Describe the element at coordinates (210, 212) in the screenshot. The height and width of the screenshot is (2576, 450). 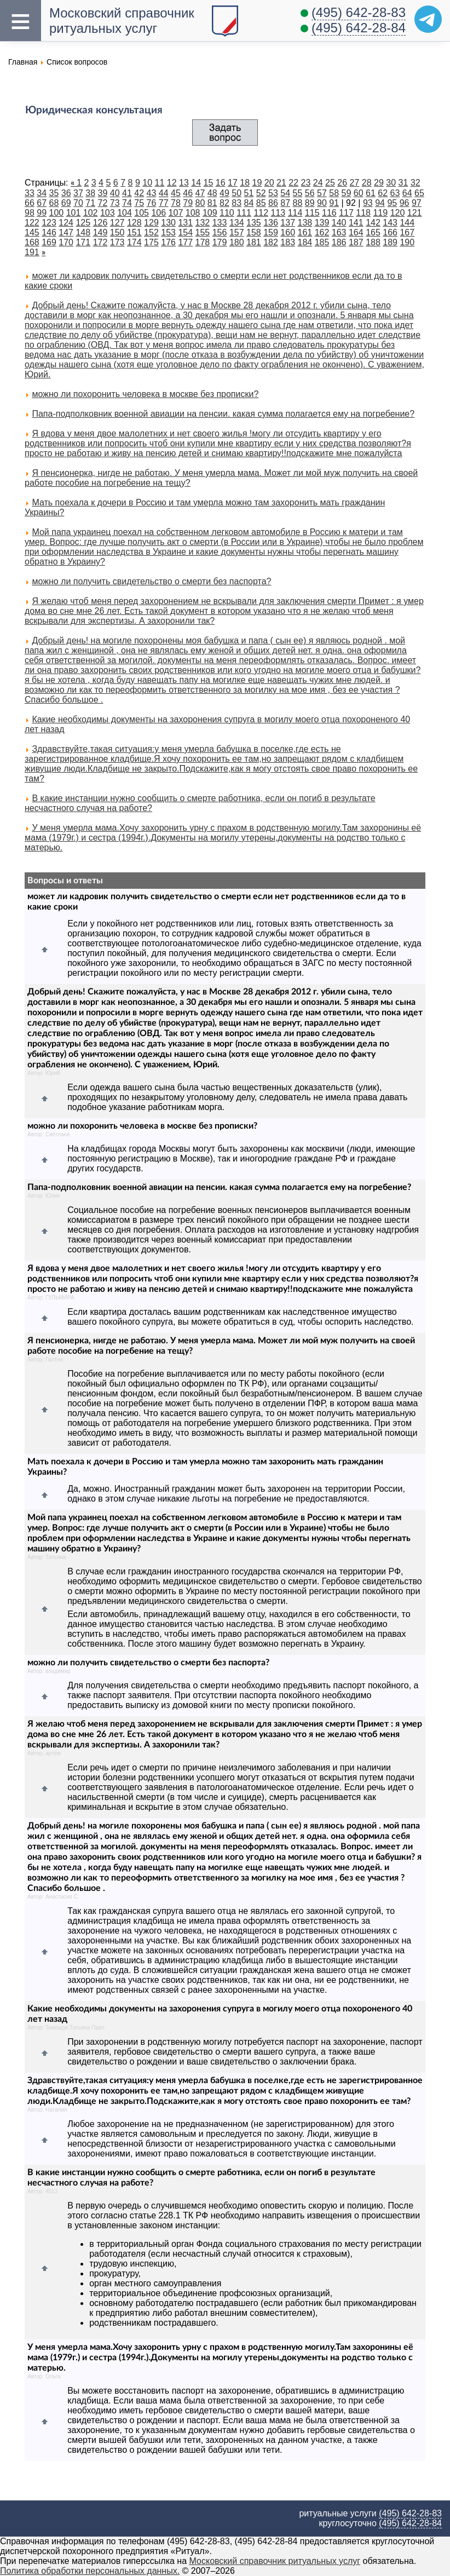
I see `109` at that location.